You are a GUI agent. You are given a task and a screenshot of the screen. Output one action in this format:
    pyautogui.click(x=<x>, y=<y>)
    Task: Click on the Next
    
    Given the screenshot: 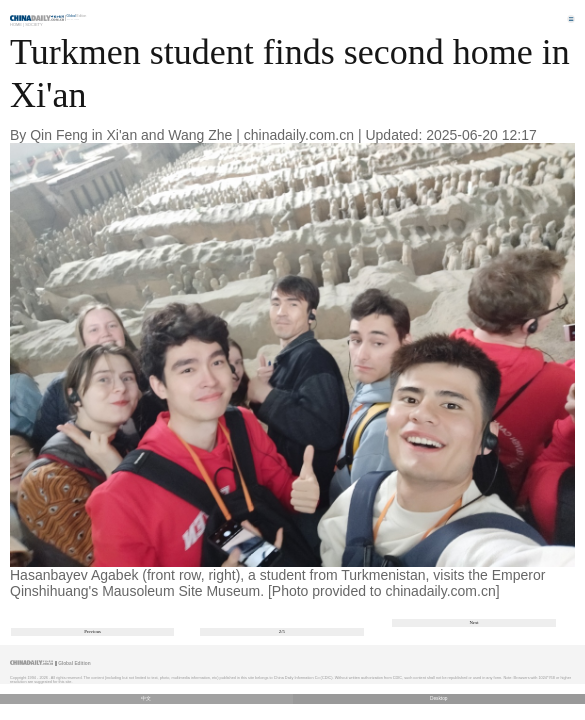 What is the action you would take?
    pyautogui.click(x=473, y=622)
    